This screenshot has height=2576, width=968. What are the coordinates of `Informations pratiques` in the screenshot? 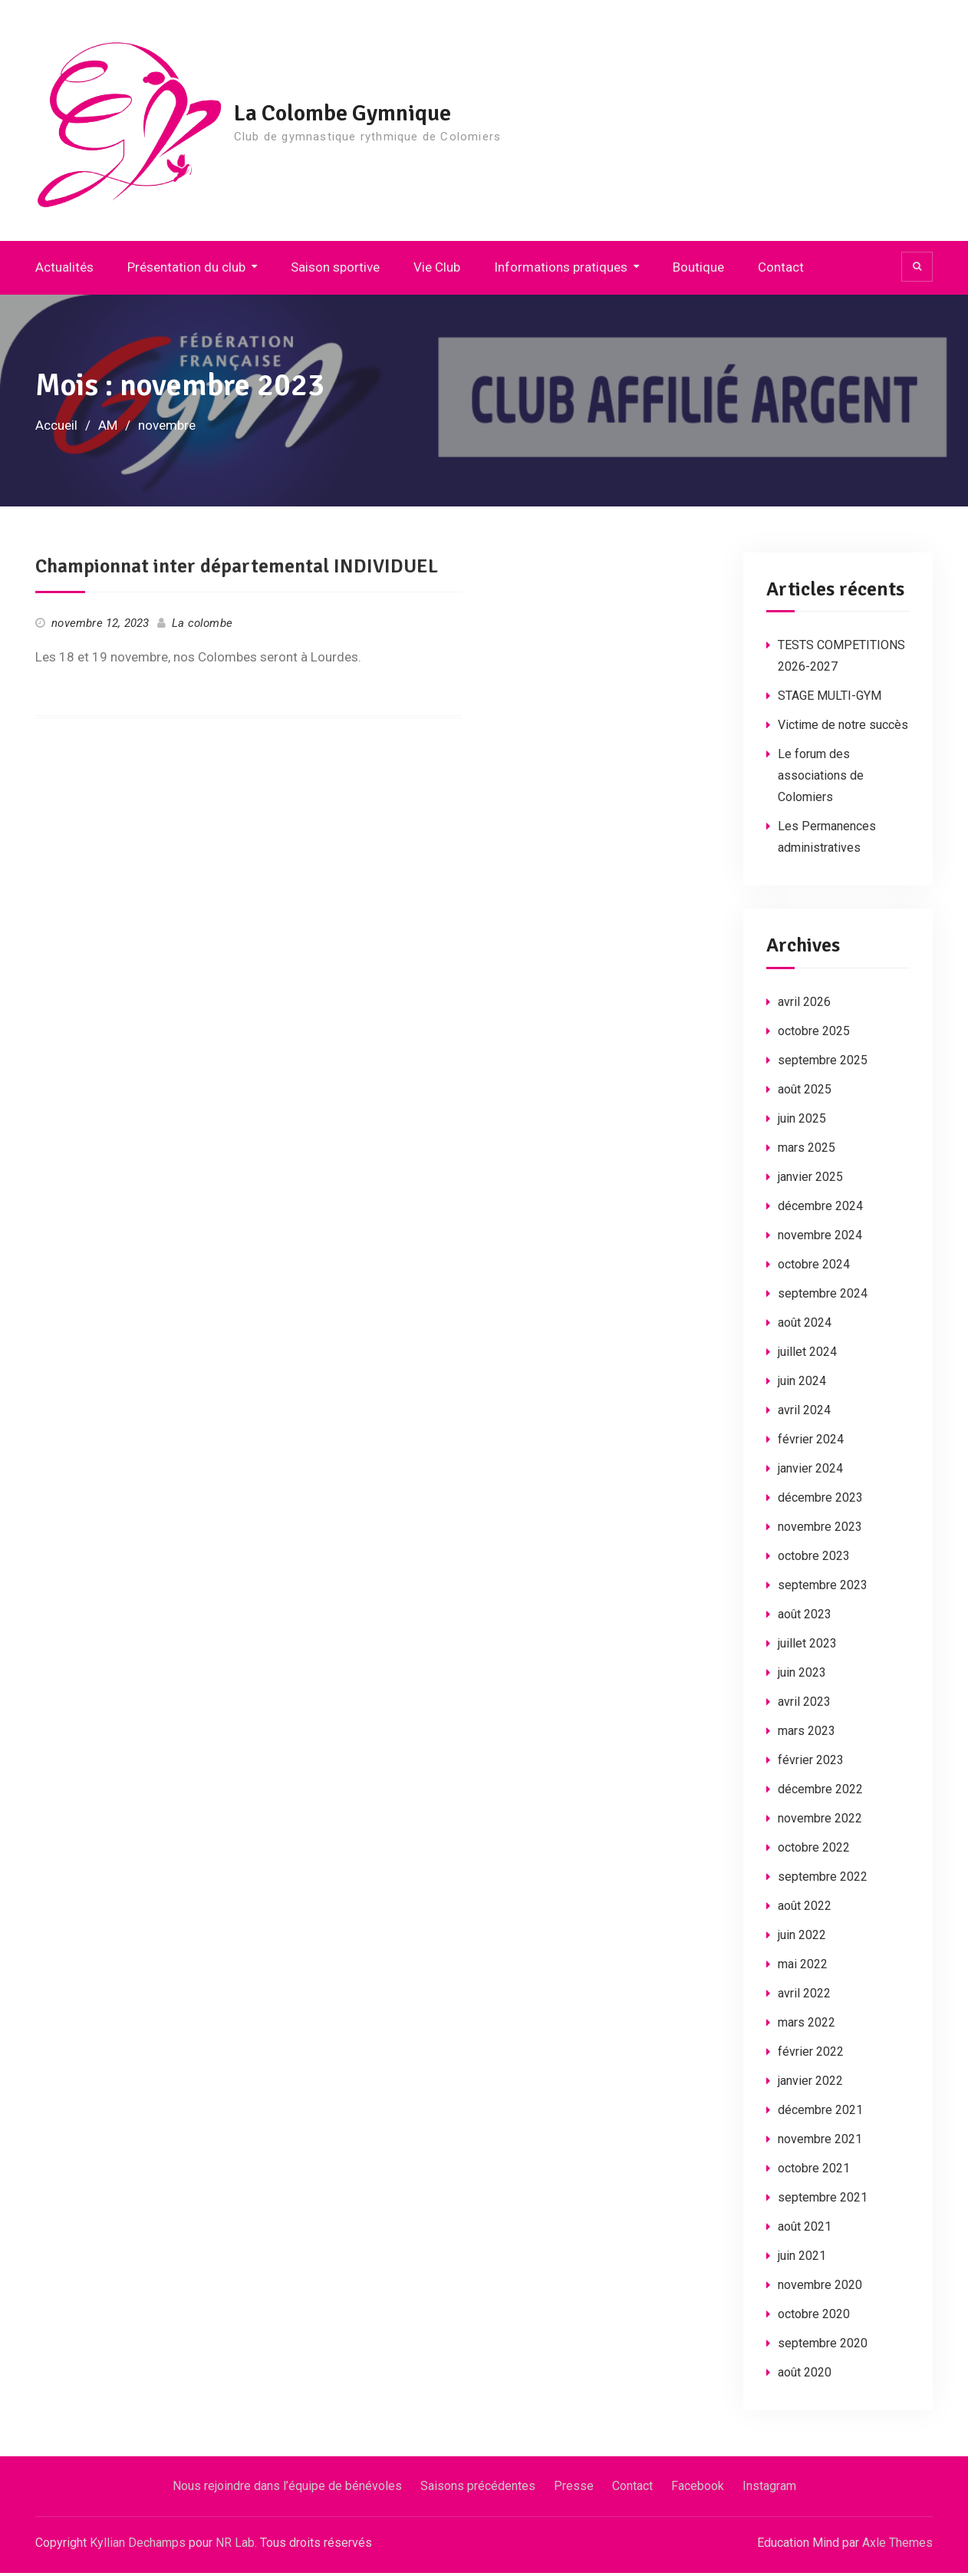 It's located at (560, 271).